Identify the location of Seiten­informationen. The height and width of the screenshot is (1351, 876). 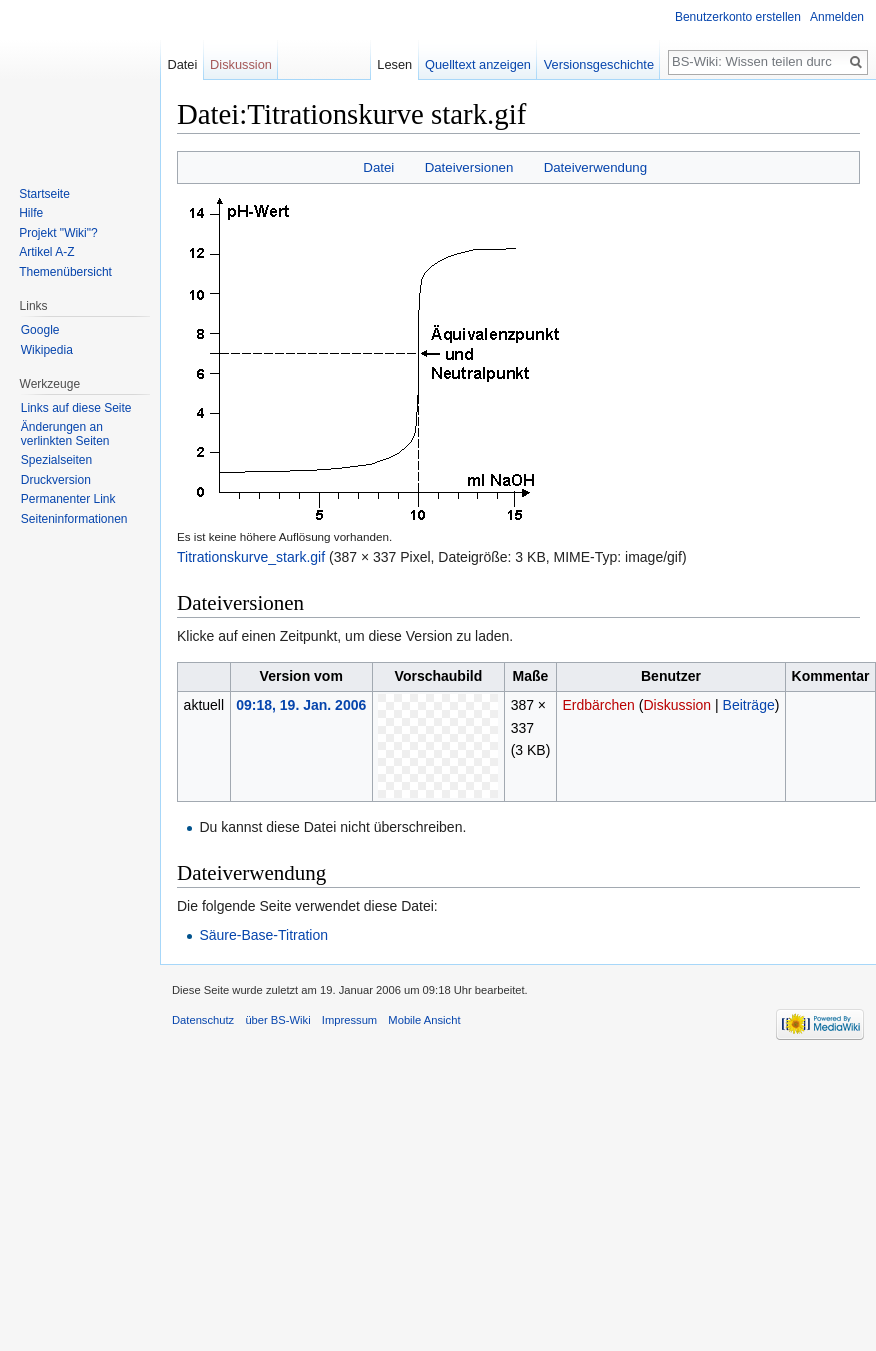
(74, 519).